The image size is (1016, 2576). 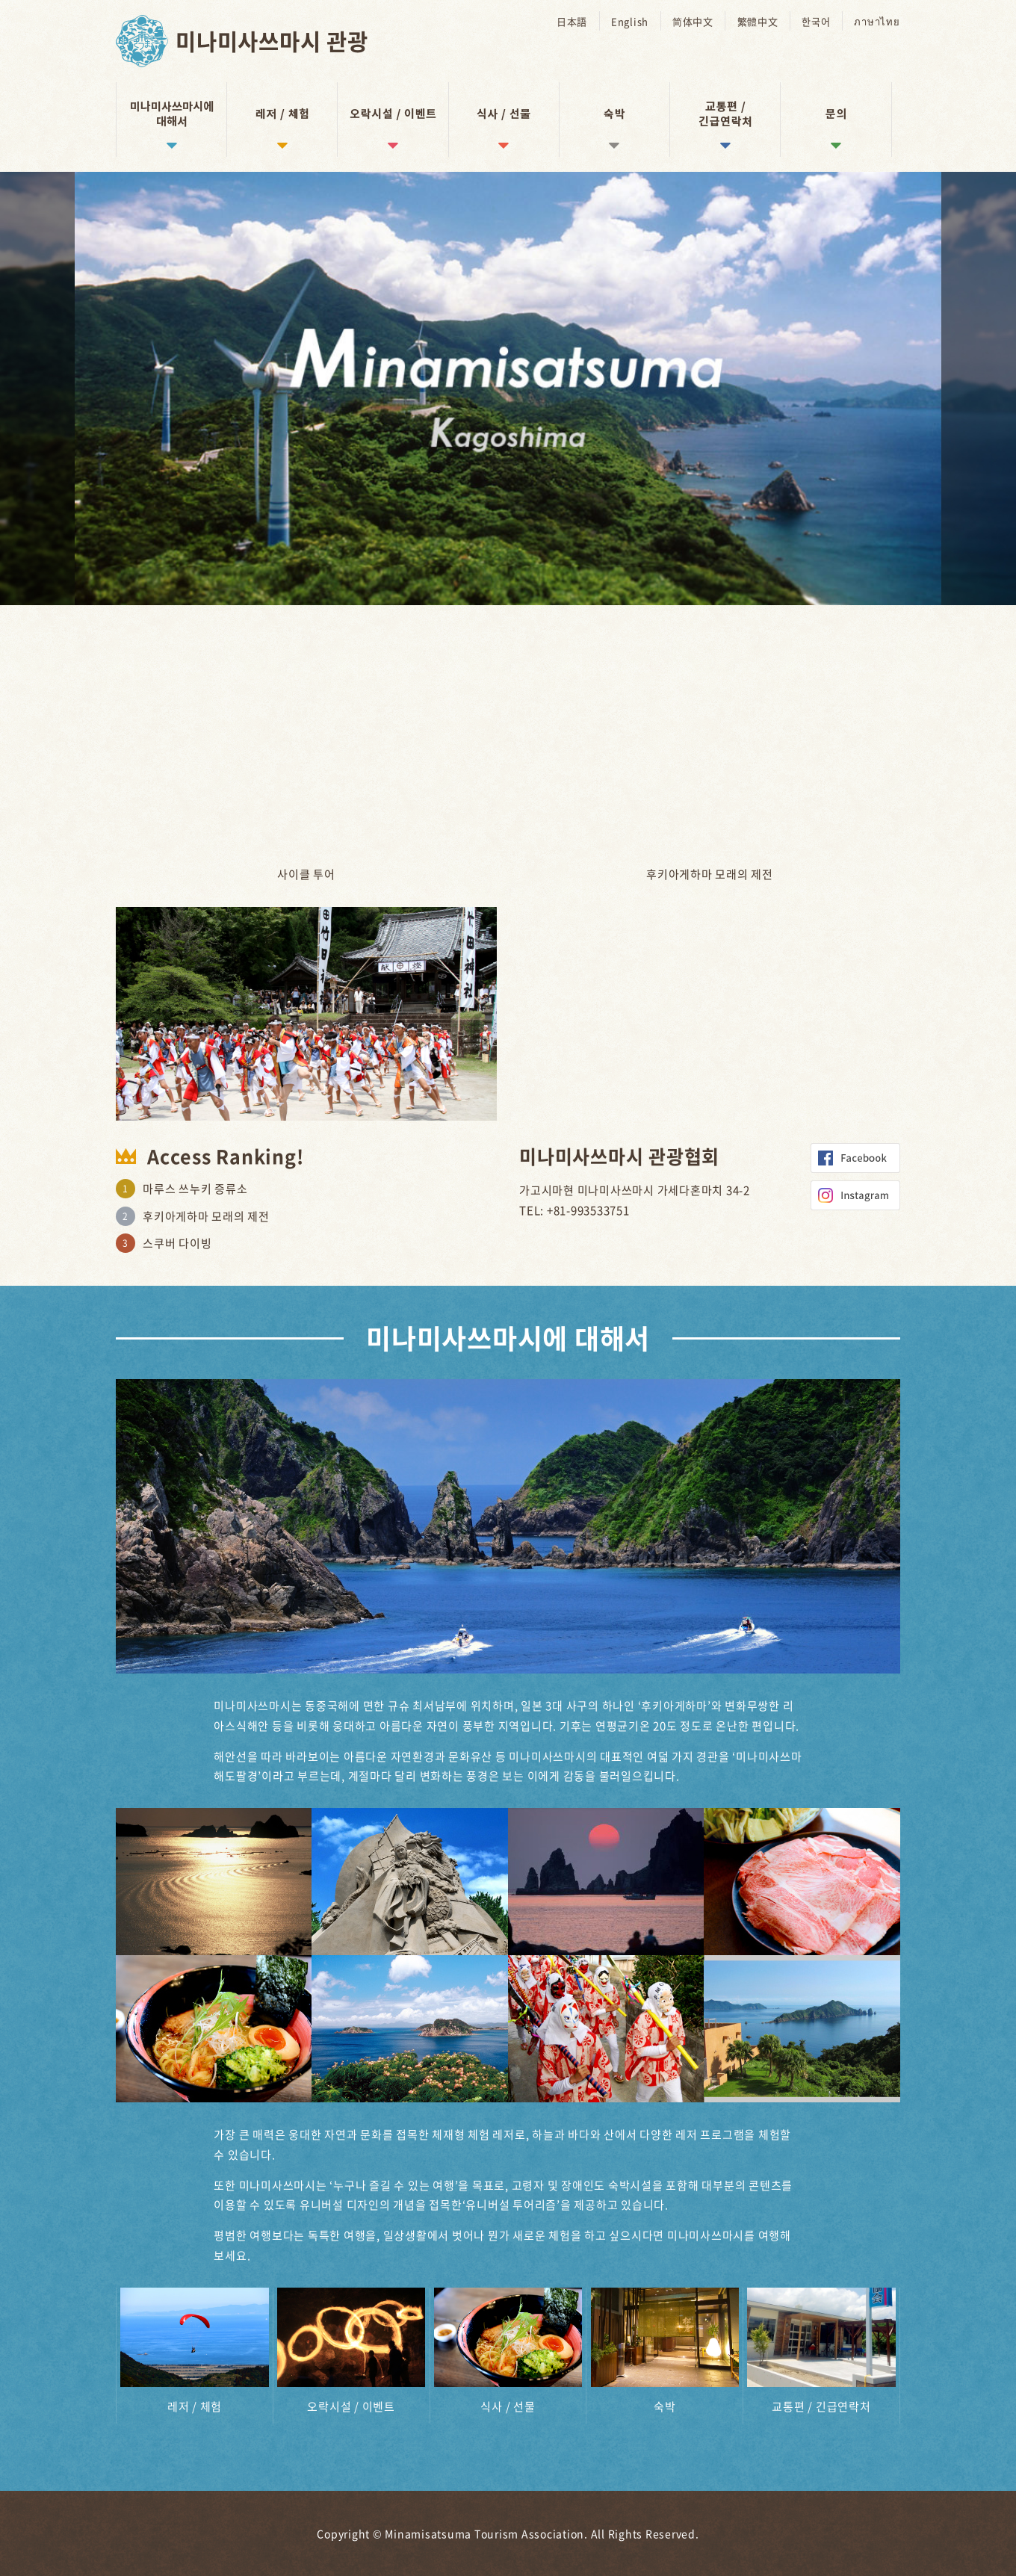 What do you see at coordinates (695, 21) in the screenshot?
I see `简体中文` at bounding box center [695, 21].